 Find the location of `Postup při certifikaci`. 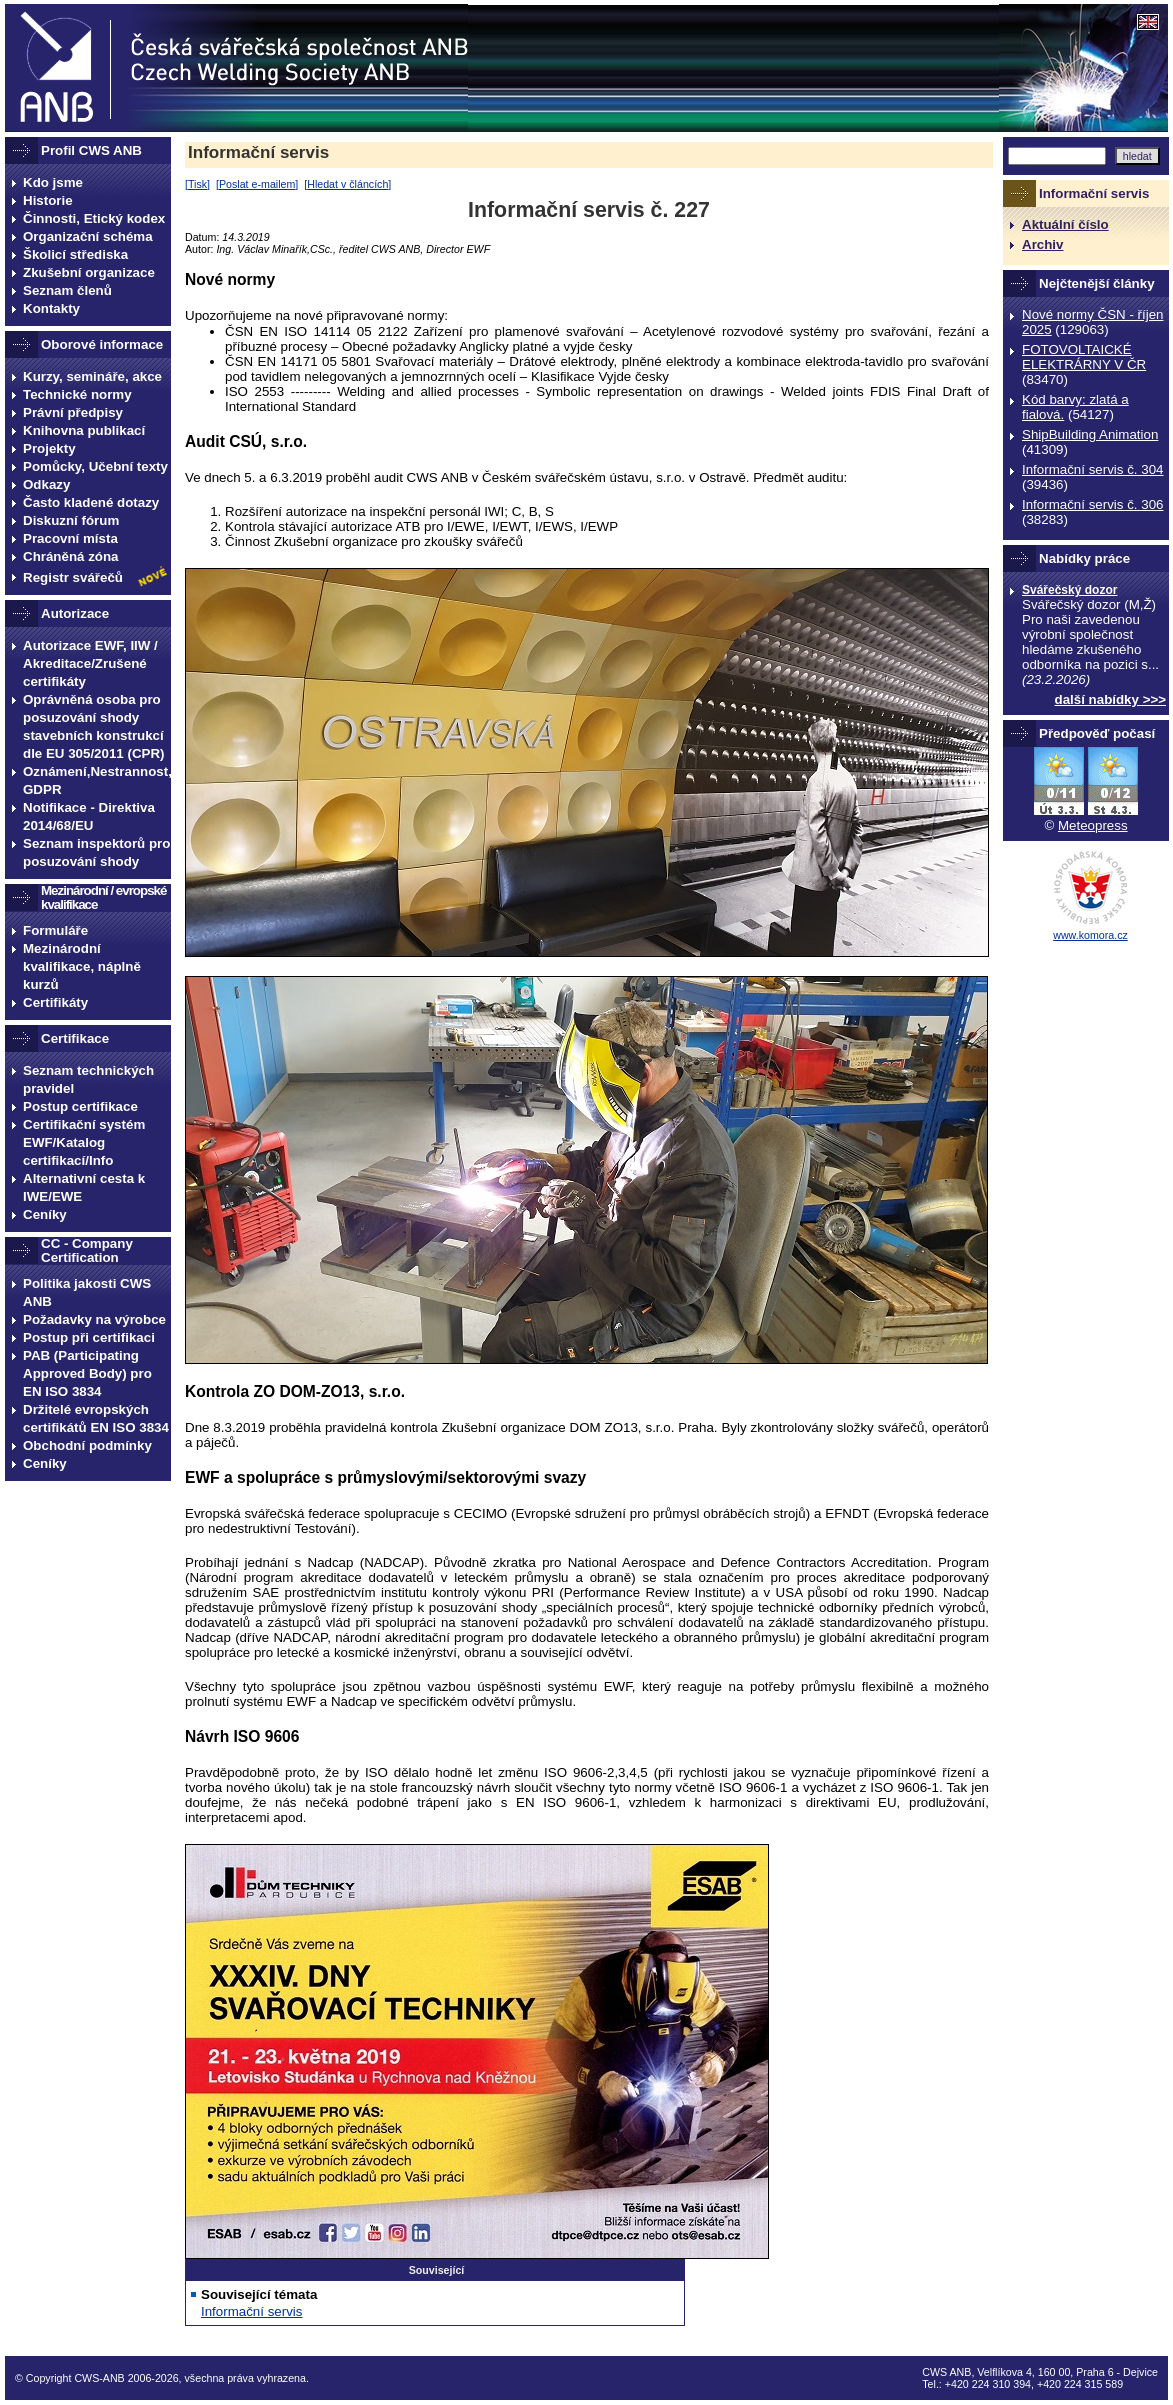

Postup při certifikaci is located at coordinates (89, 1337).